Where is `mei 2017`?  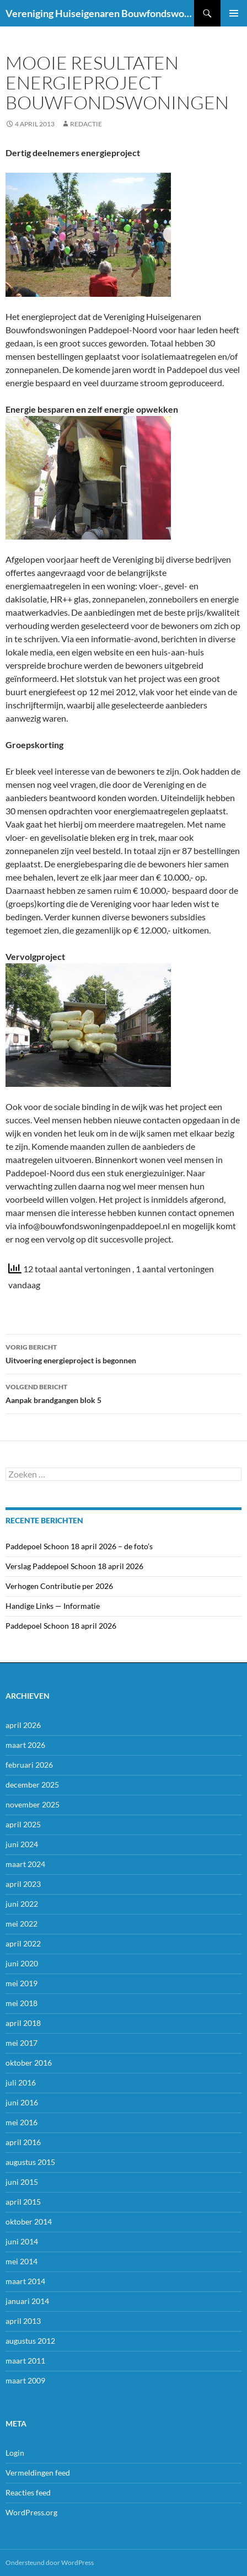 mei 2017 is located at coordinates (21, 2042).